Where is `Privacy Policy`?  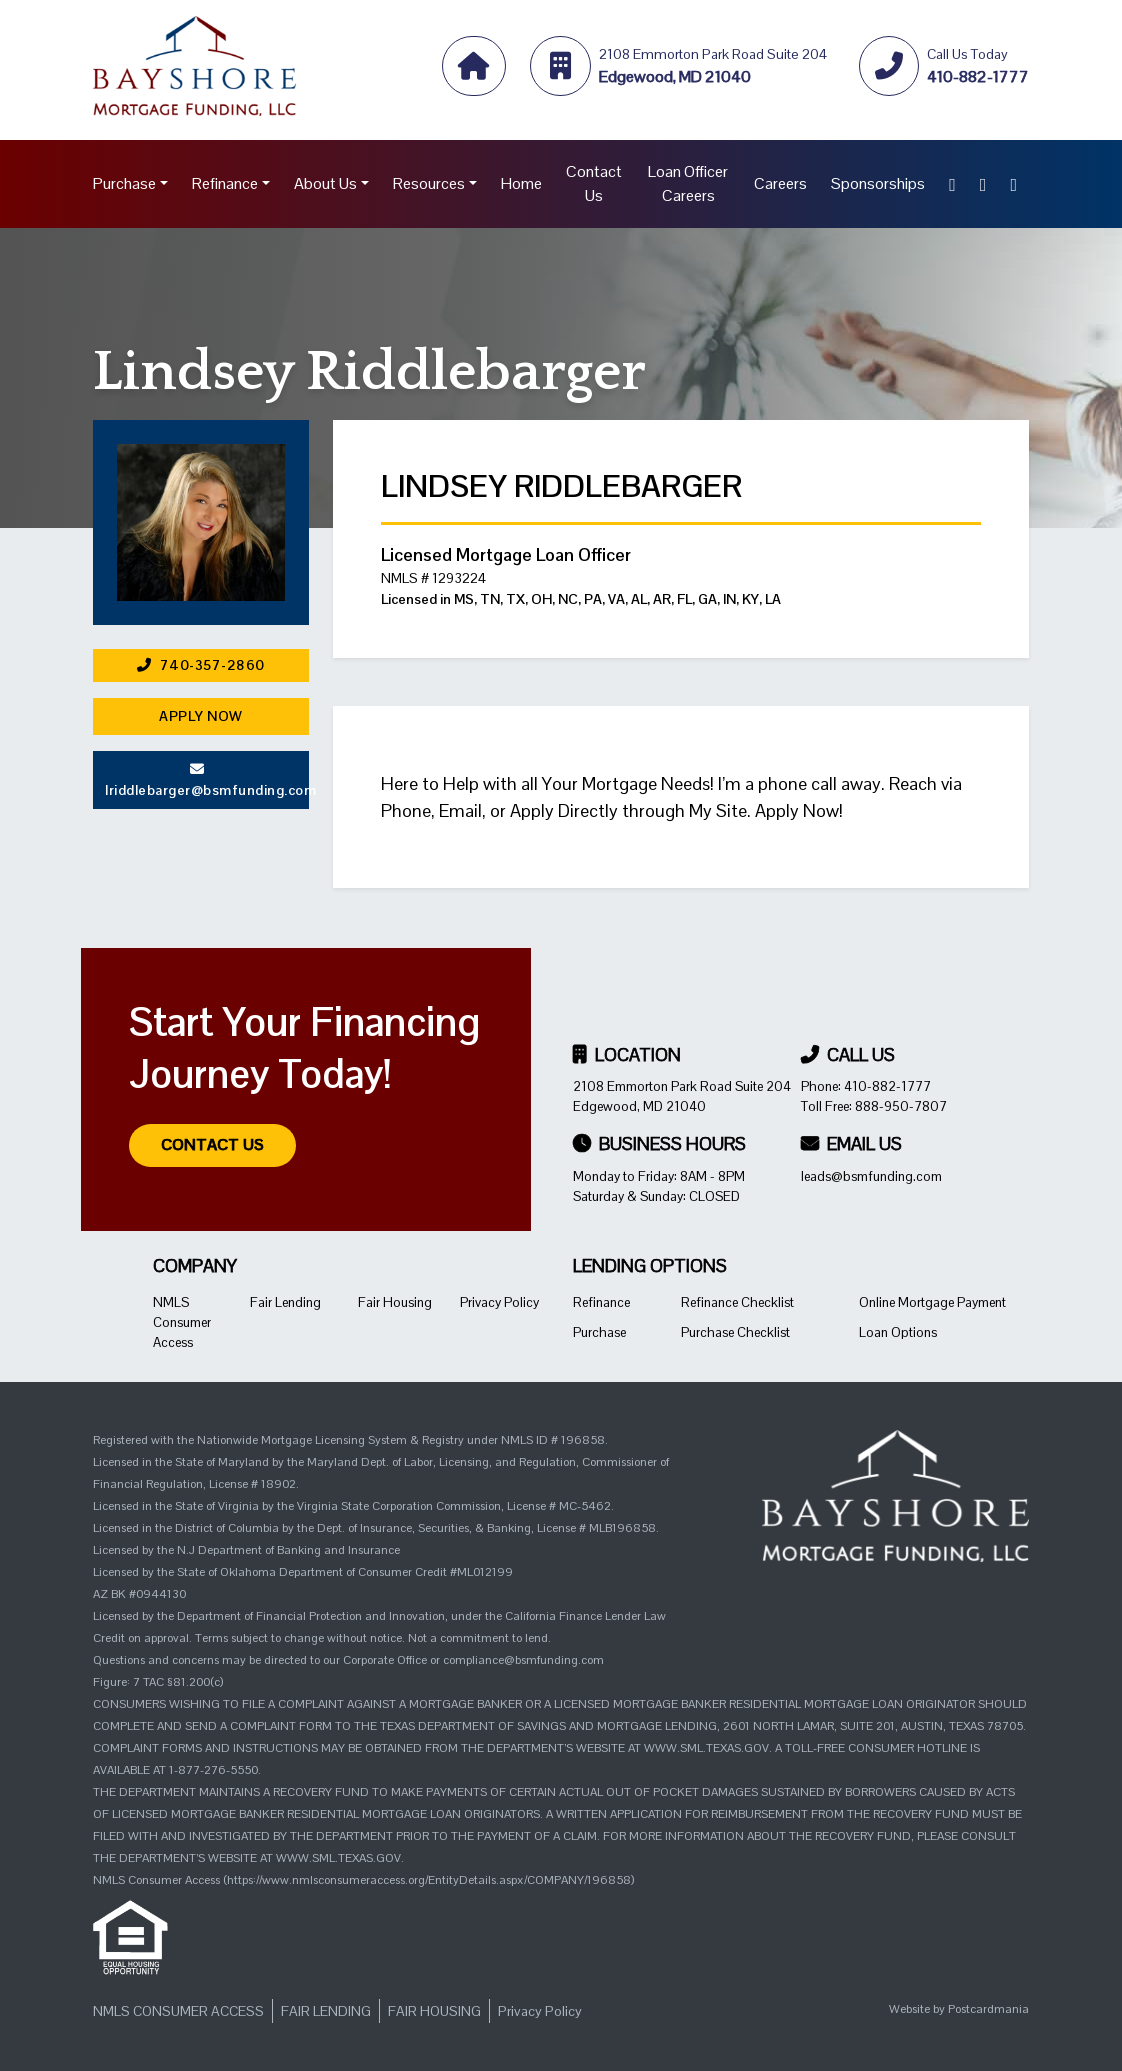
Privacy Policy is located at coordinates (499, 1302).